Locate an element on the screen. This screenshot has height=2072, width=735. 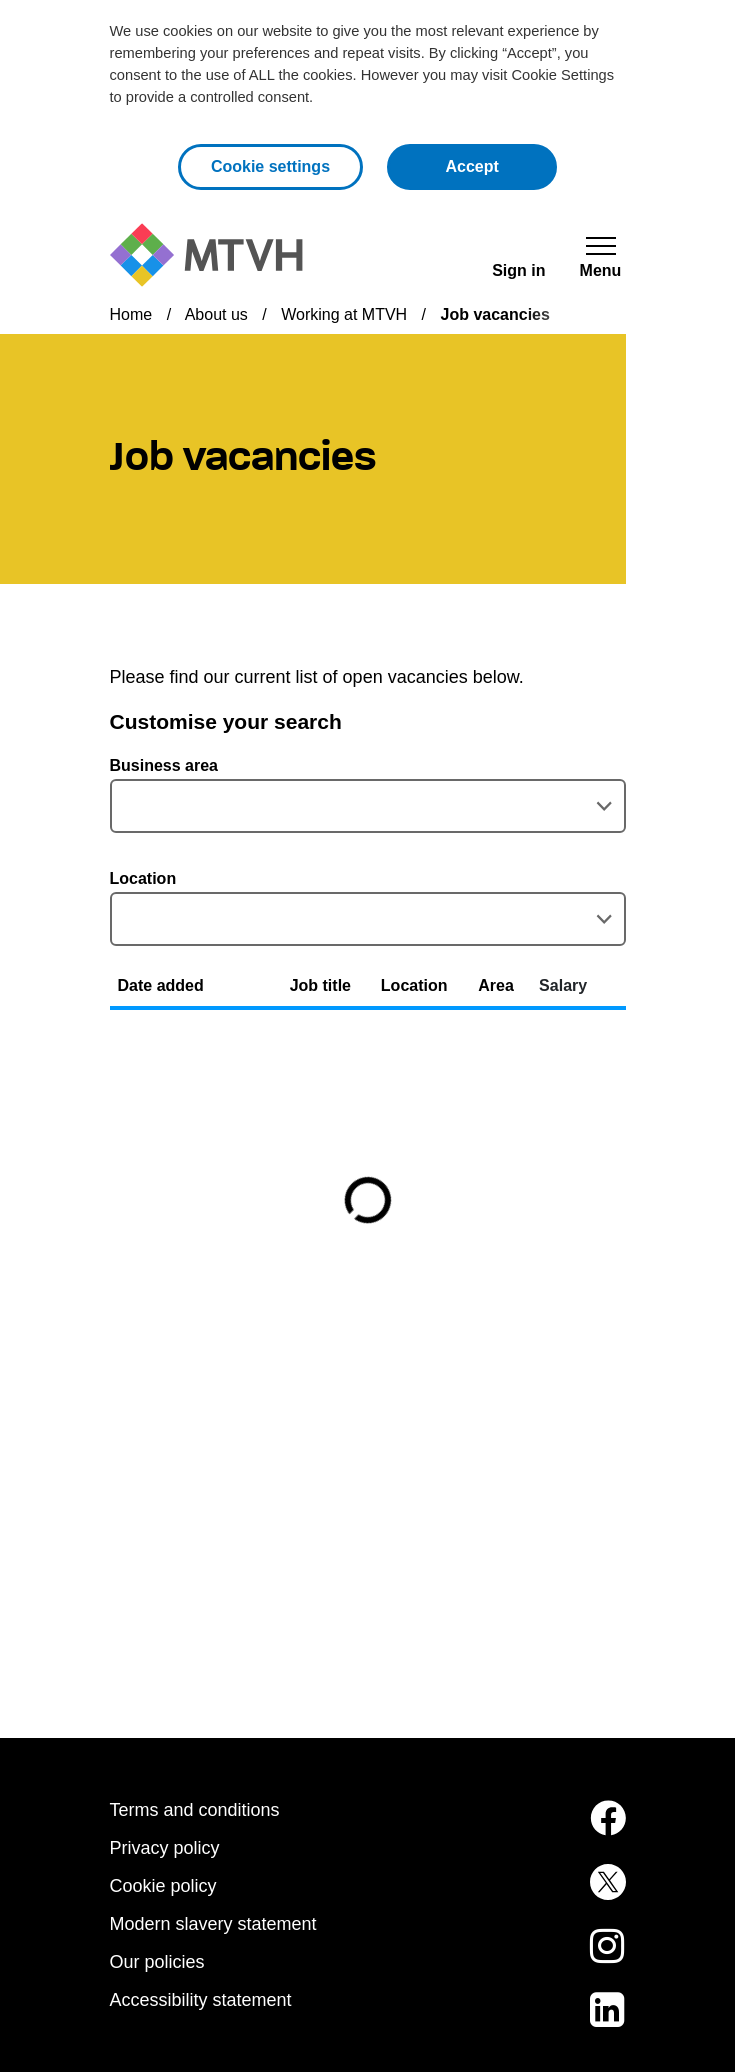
Cookie policy is located at coordinates (163, 1886).